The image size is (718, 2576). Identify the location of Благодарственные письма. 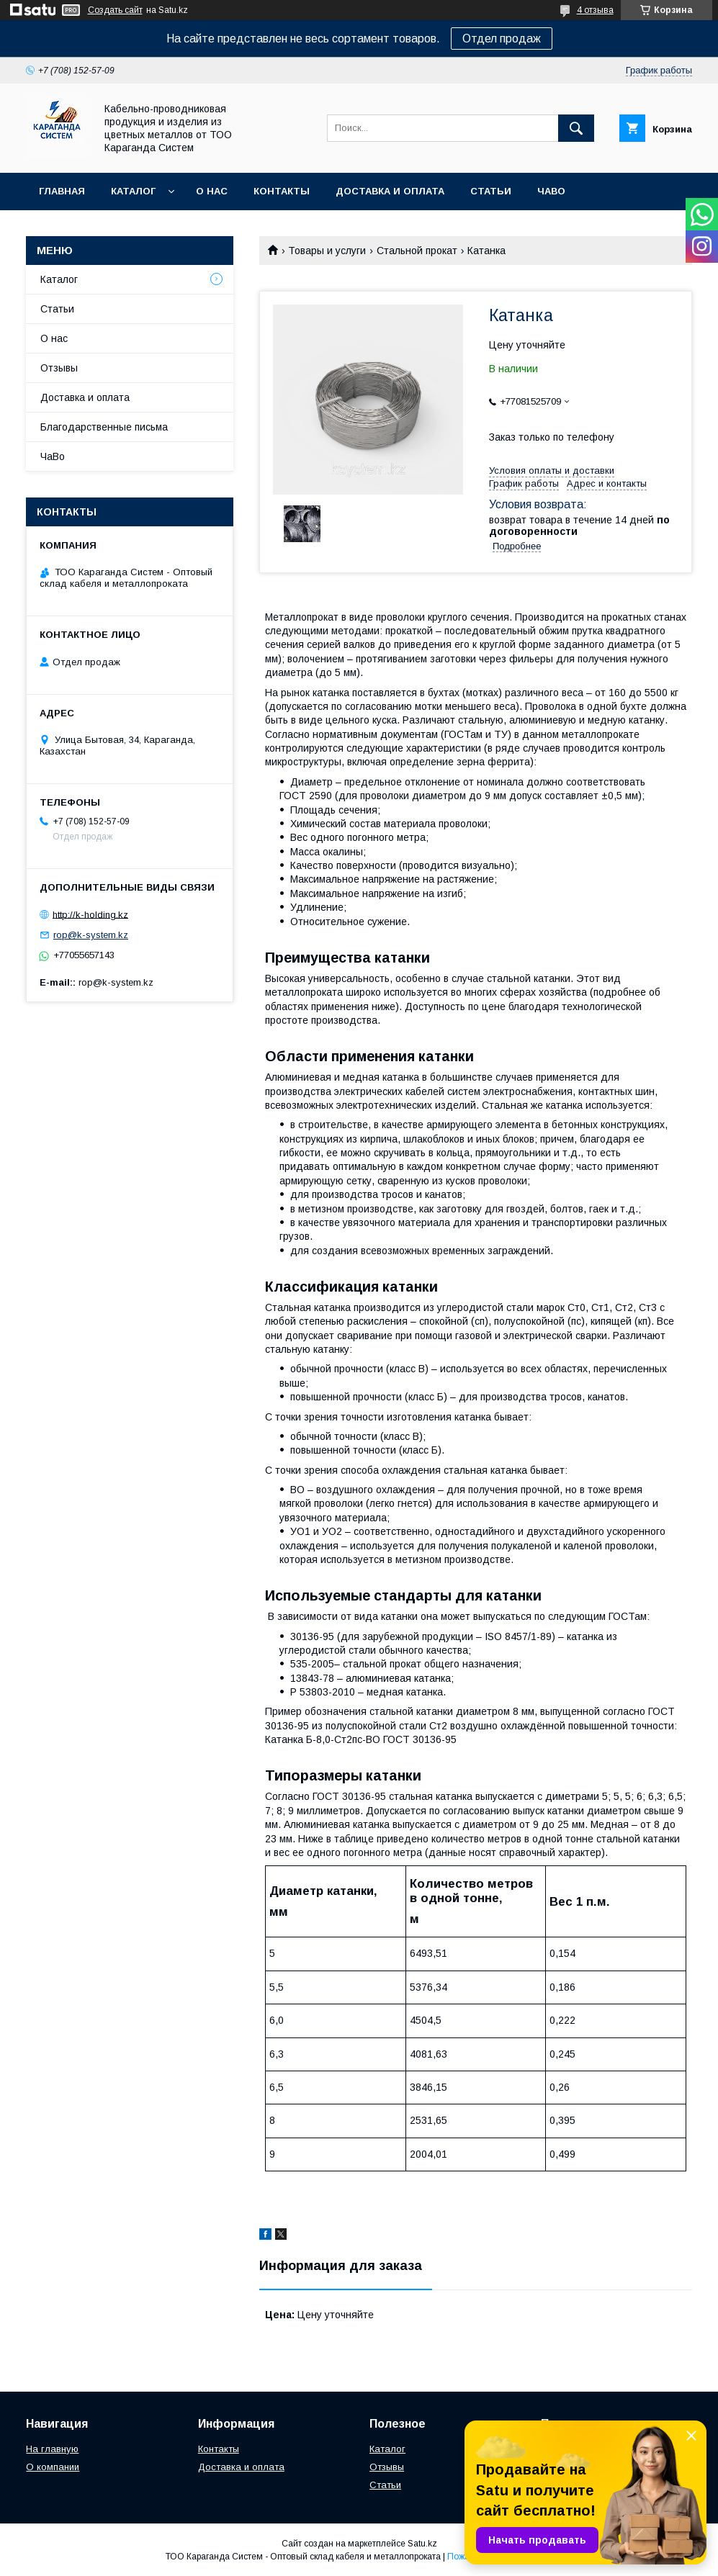
(104, 427).